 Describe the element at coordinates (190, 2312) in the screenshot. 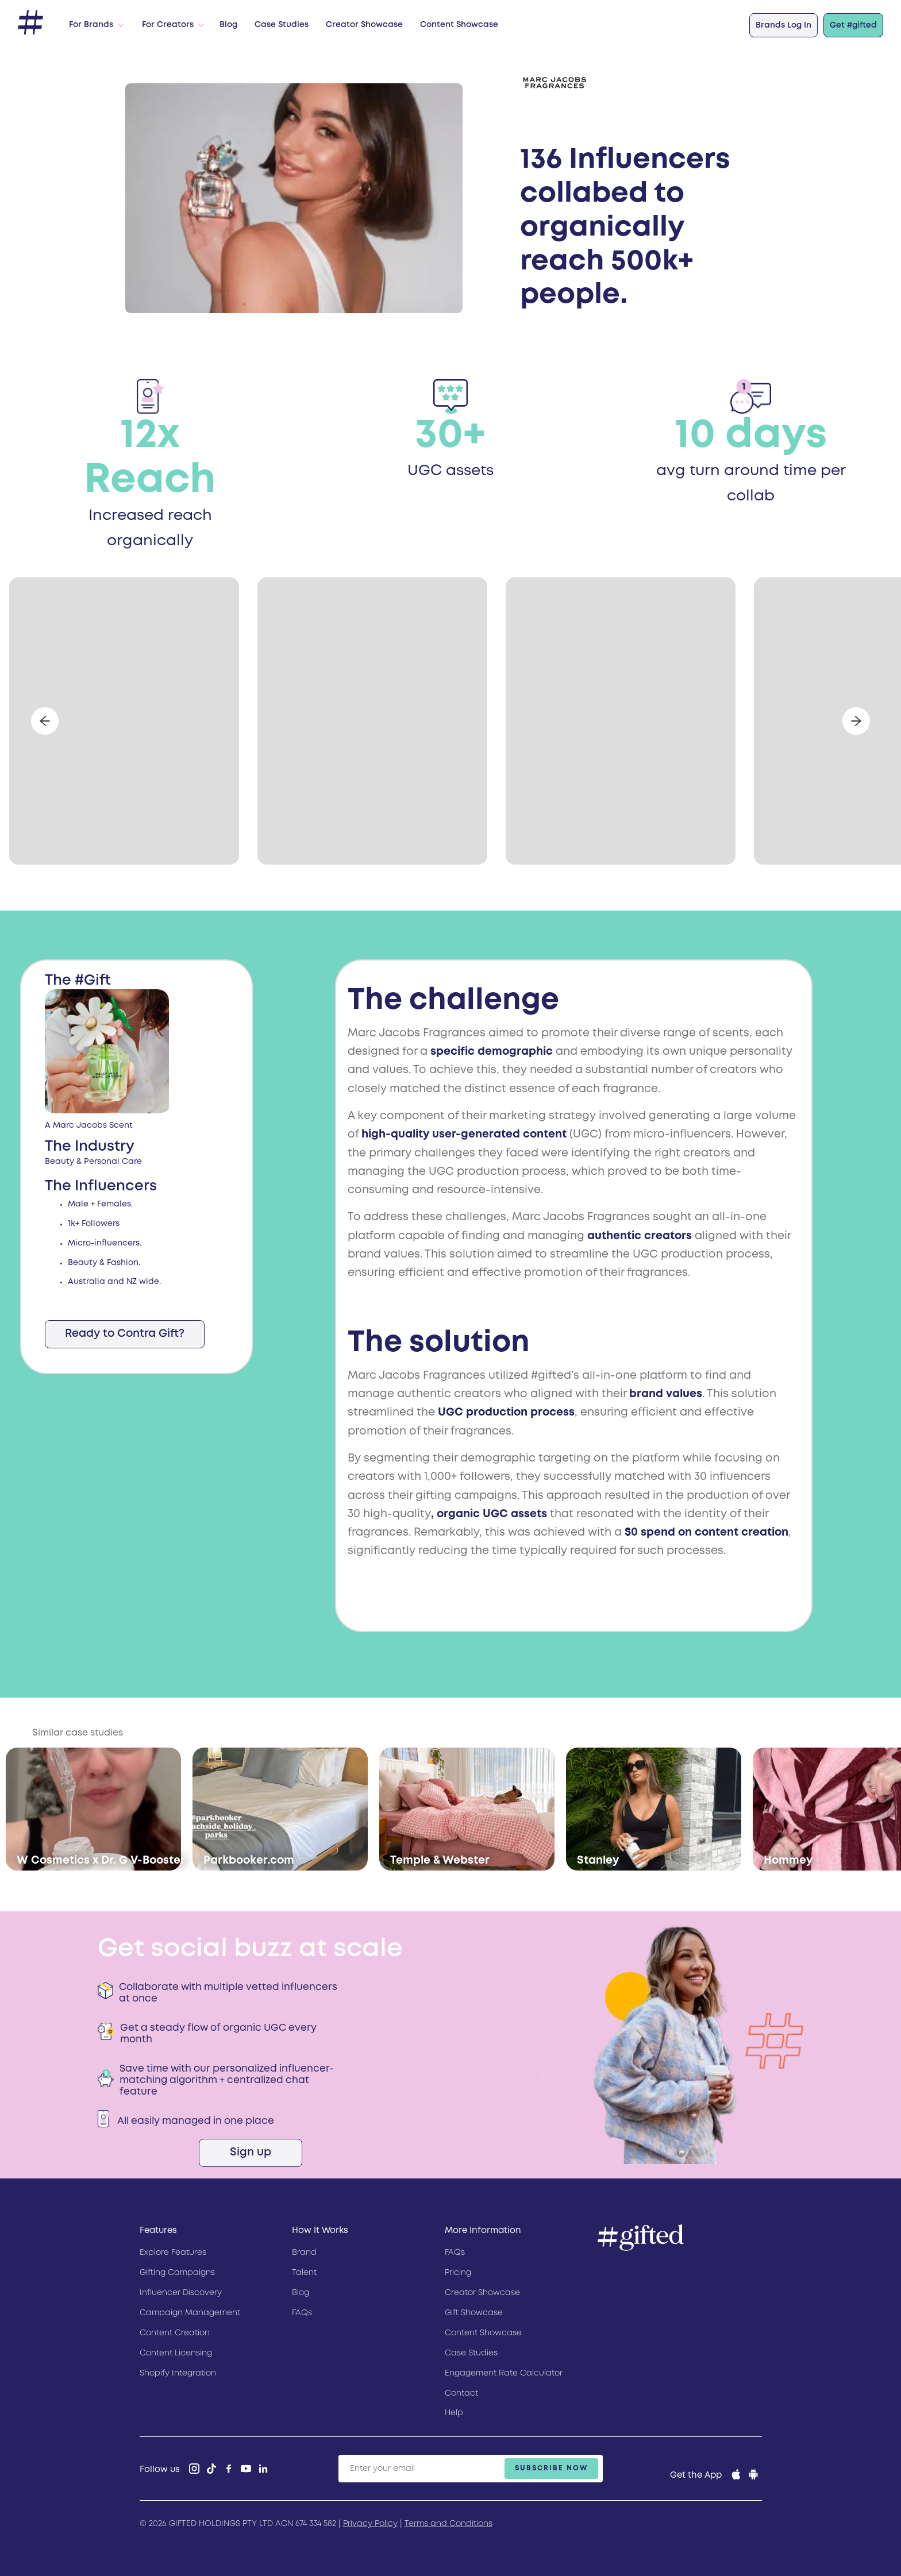

I see `Campaign Management` at that location.